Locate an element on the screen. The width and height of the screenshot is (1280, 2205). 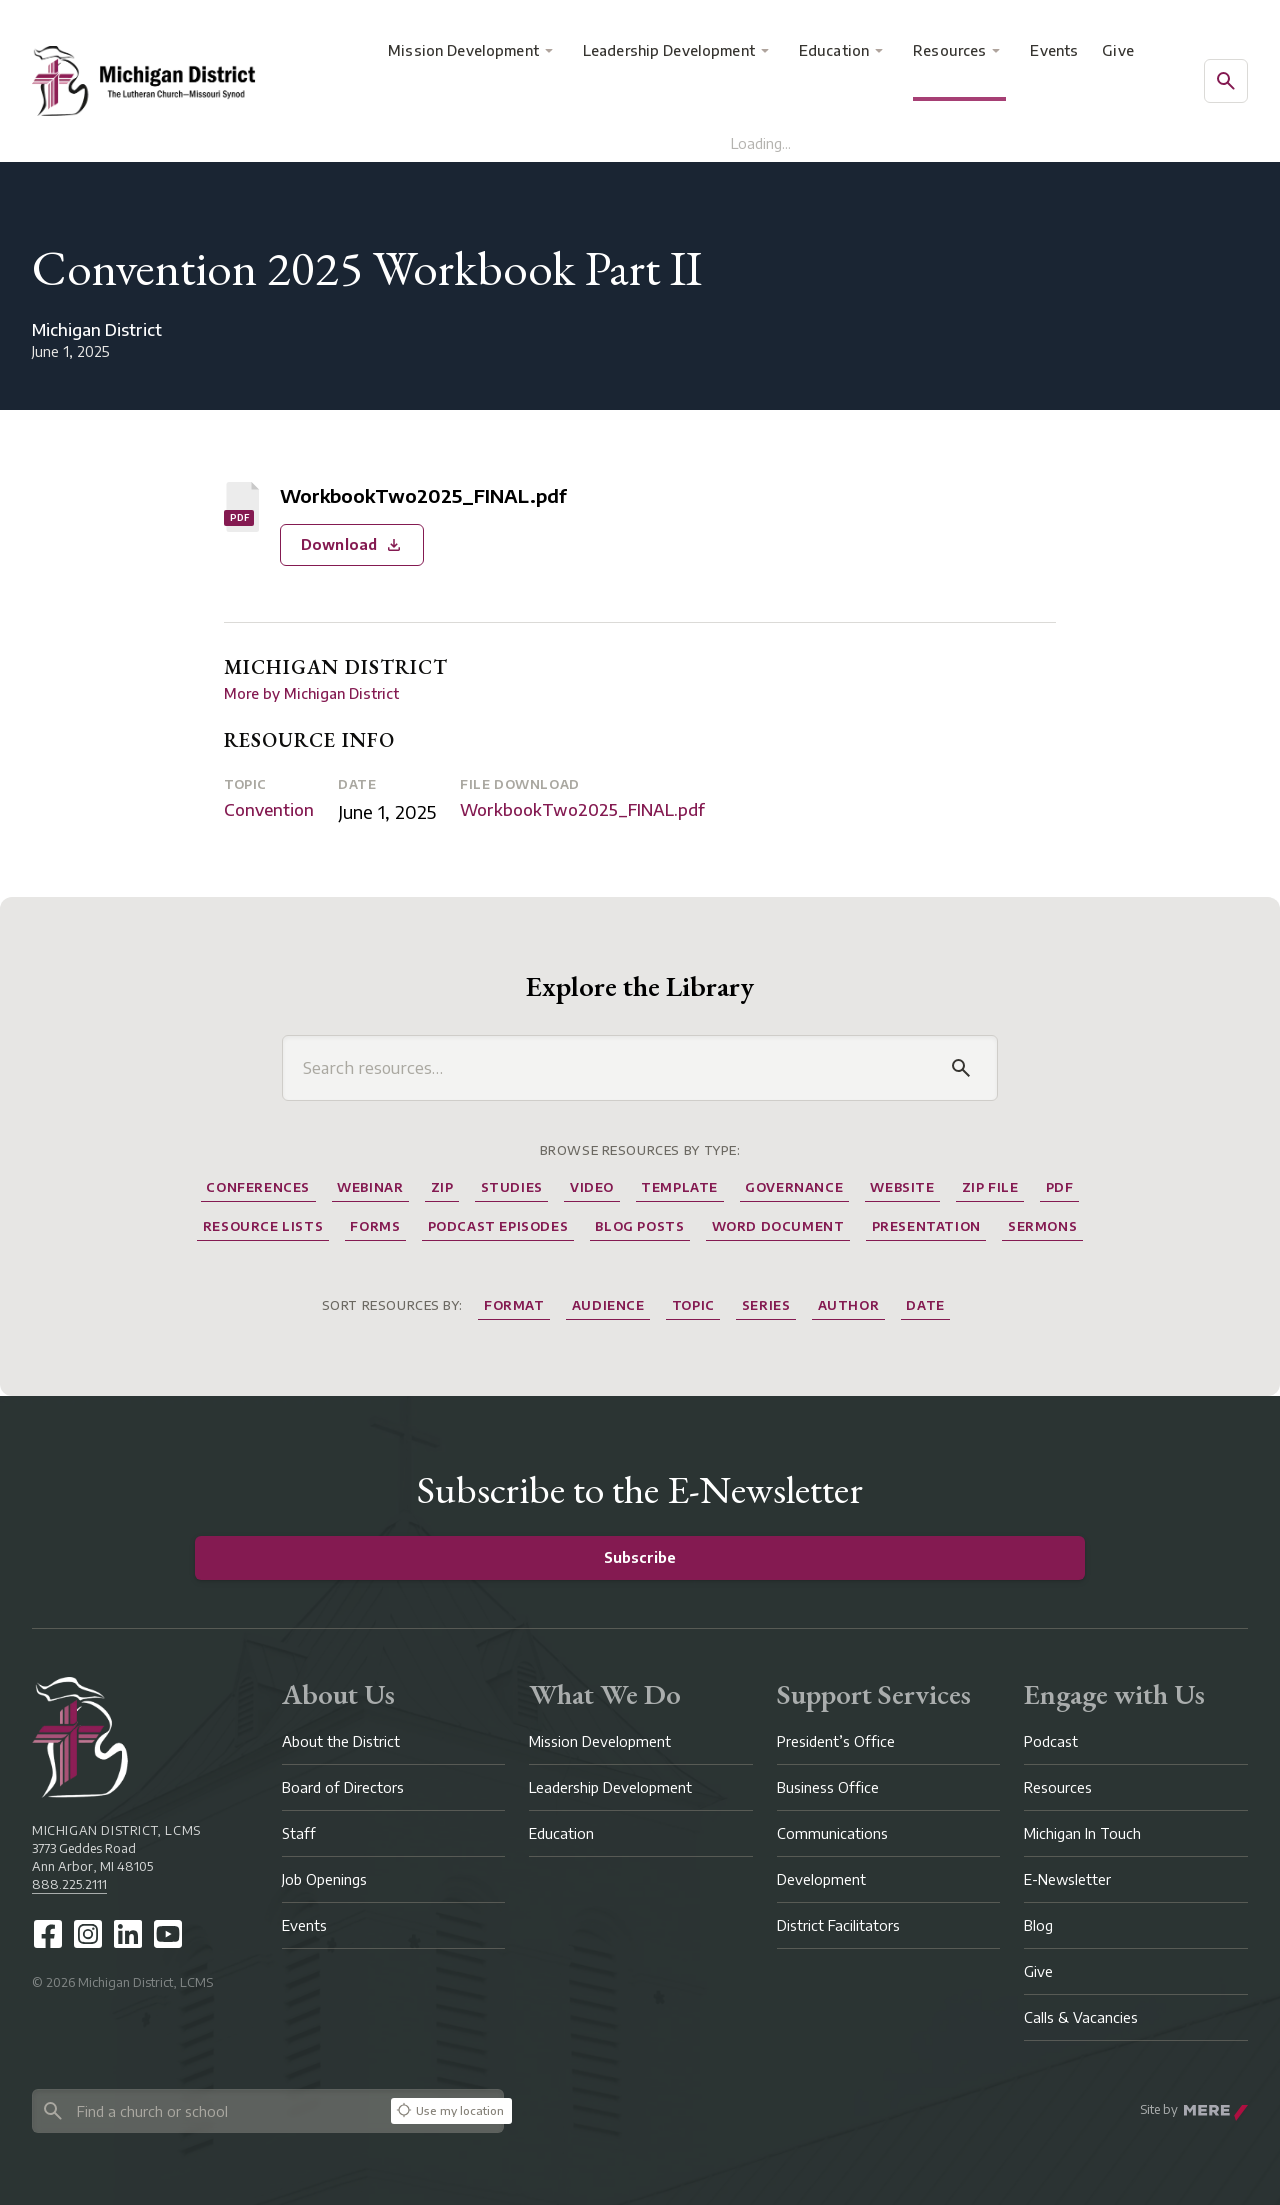
Format is located at coordinates (514, 1305).